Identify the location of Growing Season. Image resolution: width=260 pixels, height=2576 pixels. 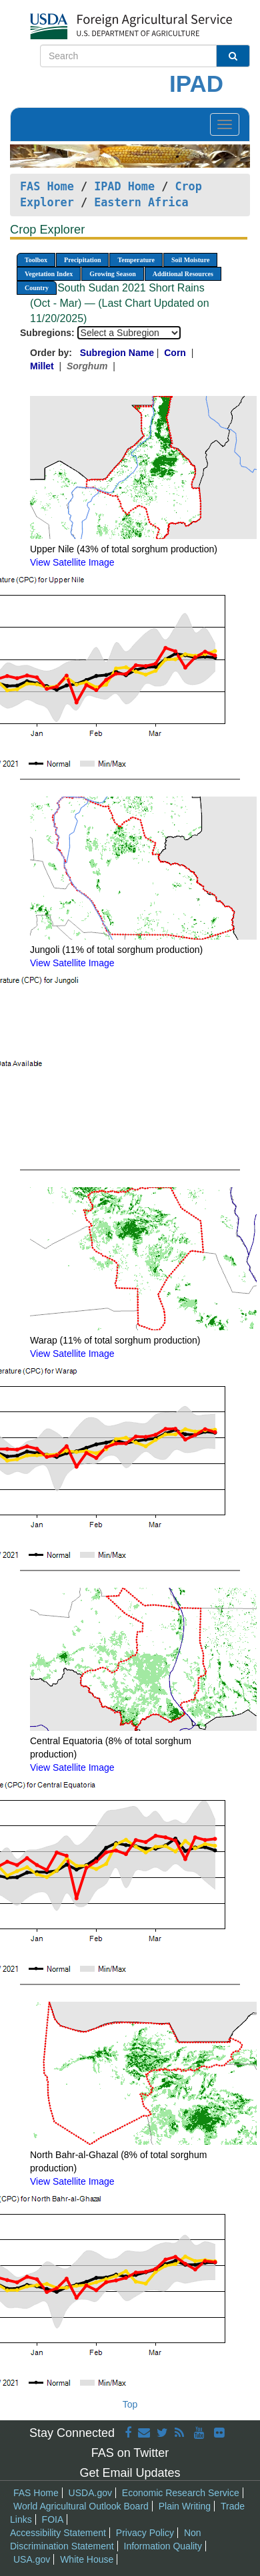
(112, 273).